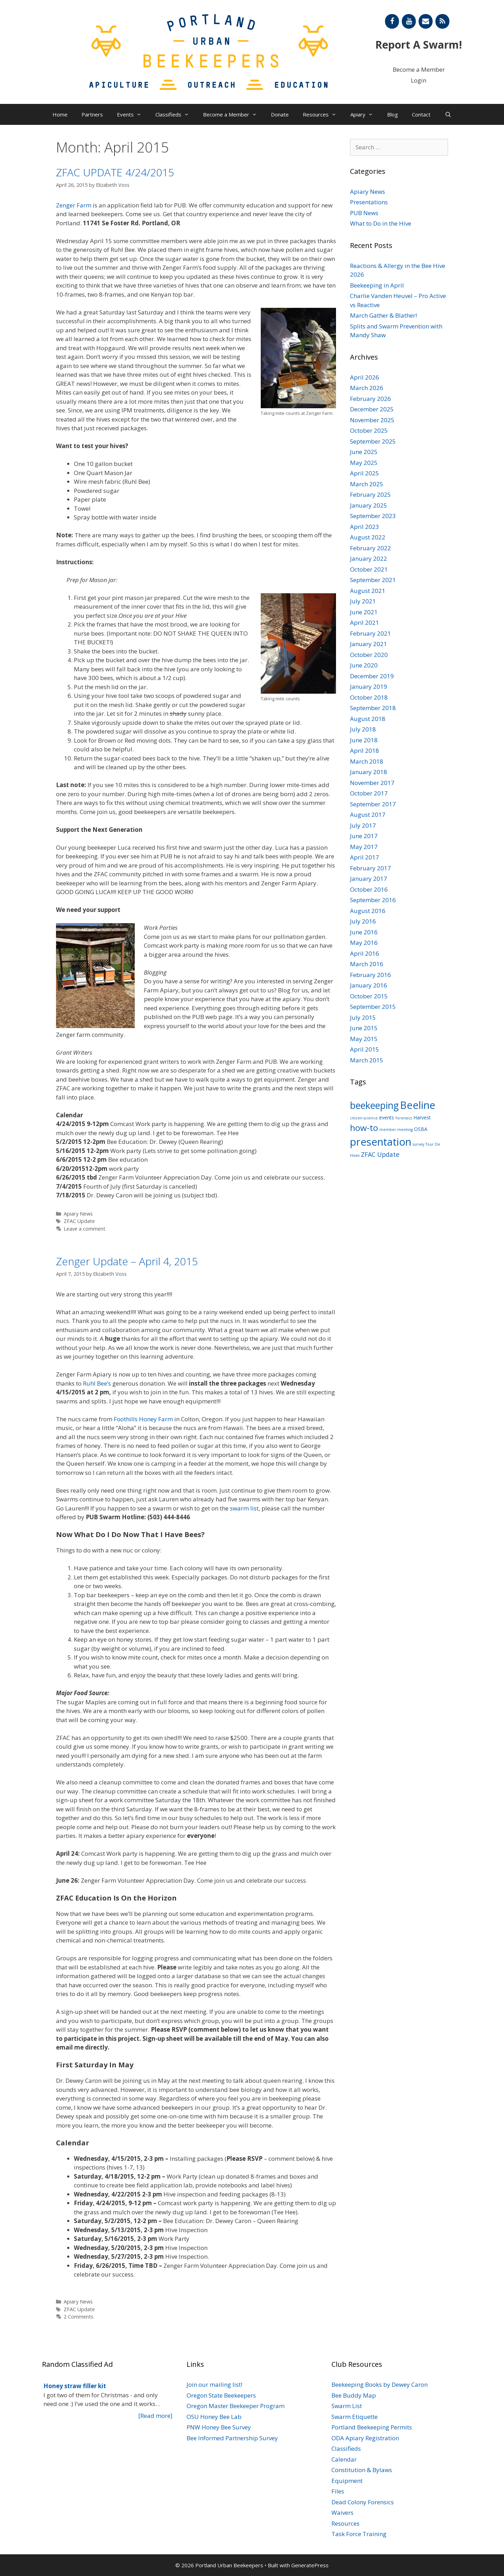 This screenshot has height=2576, width=504. Describe the element at coordinates (354, 2417) in the screenshot. I see `Swarm Etiquette` at that location.